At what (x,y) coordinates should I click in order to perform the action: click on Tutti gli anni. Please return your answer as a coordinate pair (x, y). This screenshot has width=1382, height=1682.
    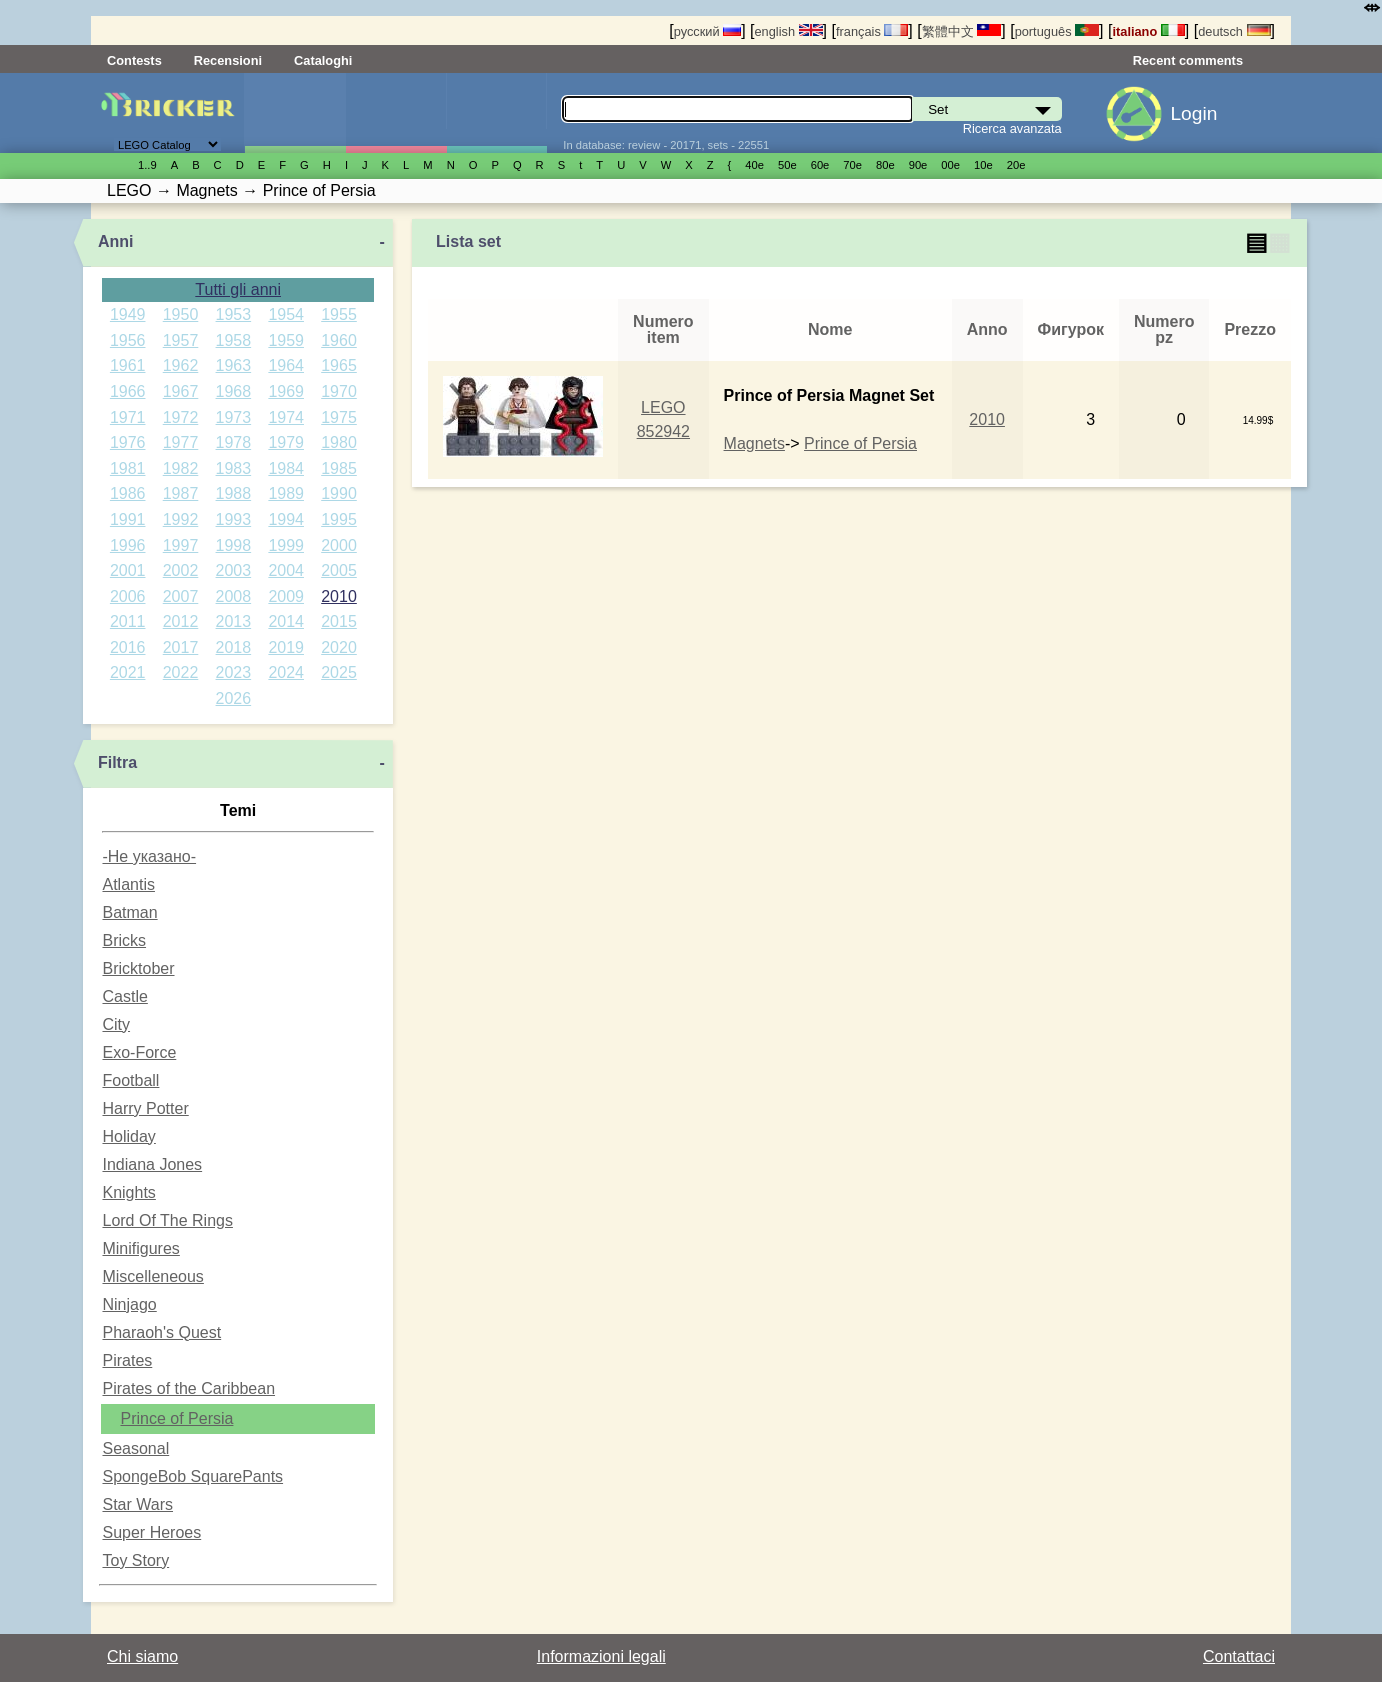
    Looking at the image, I should click on (238, 289).